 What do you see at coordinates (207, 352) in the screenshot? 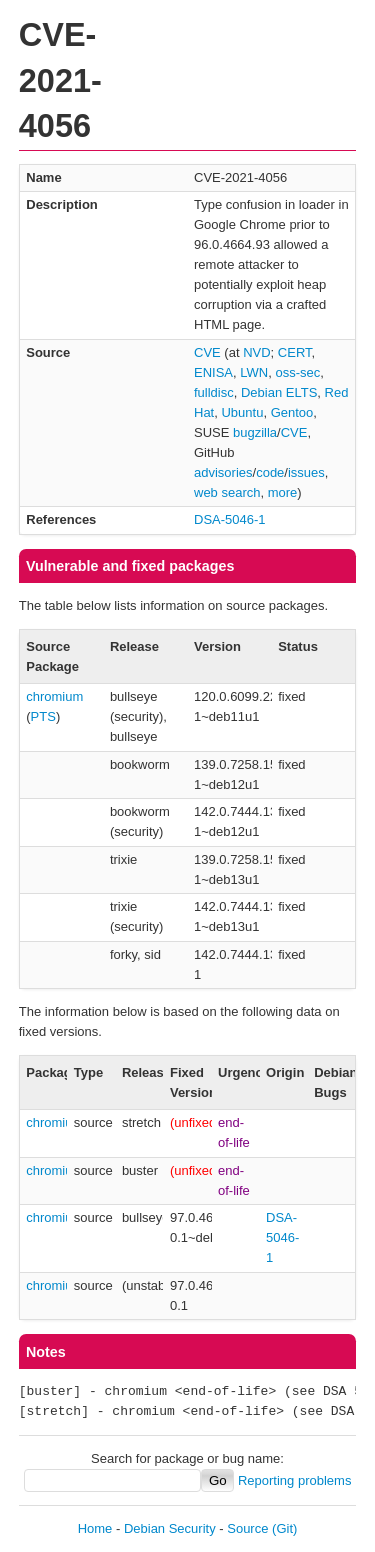
I see `CVE` at bounding box center [207, 352].